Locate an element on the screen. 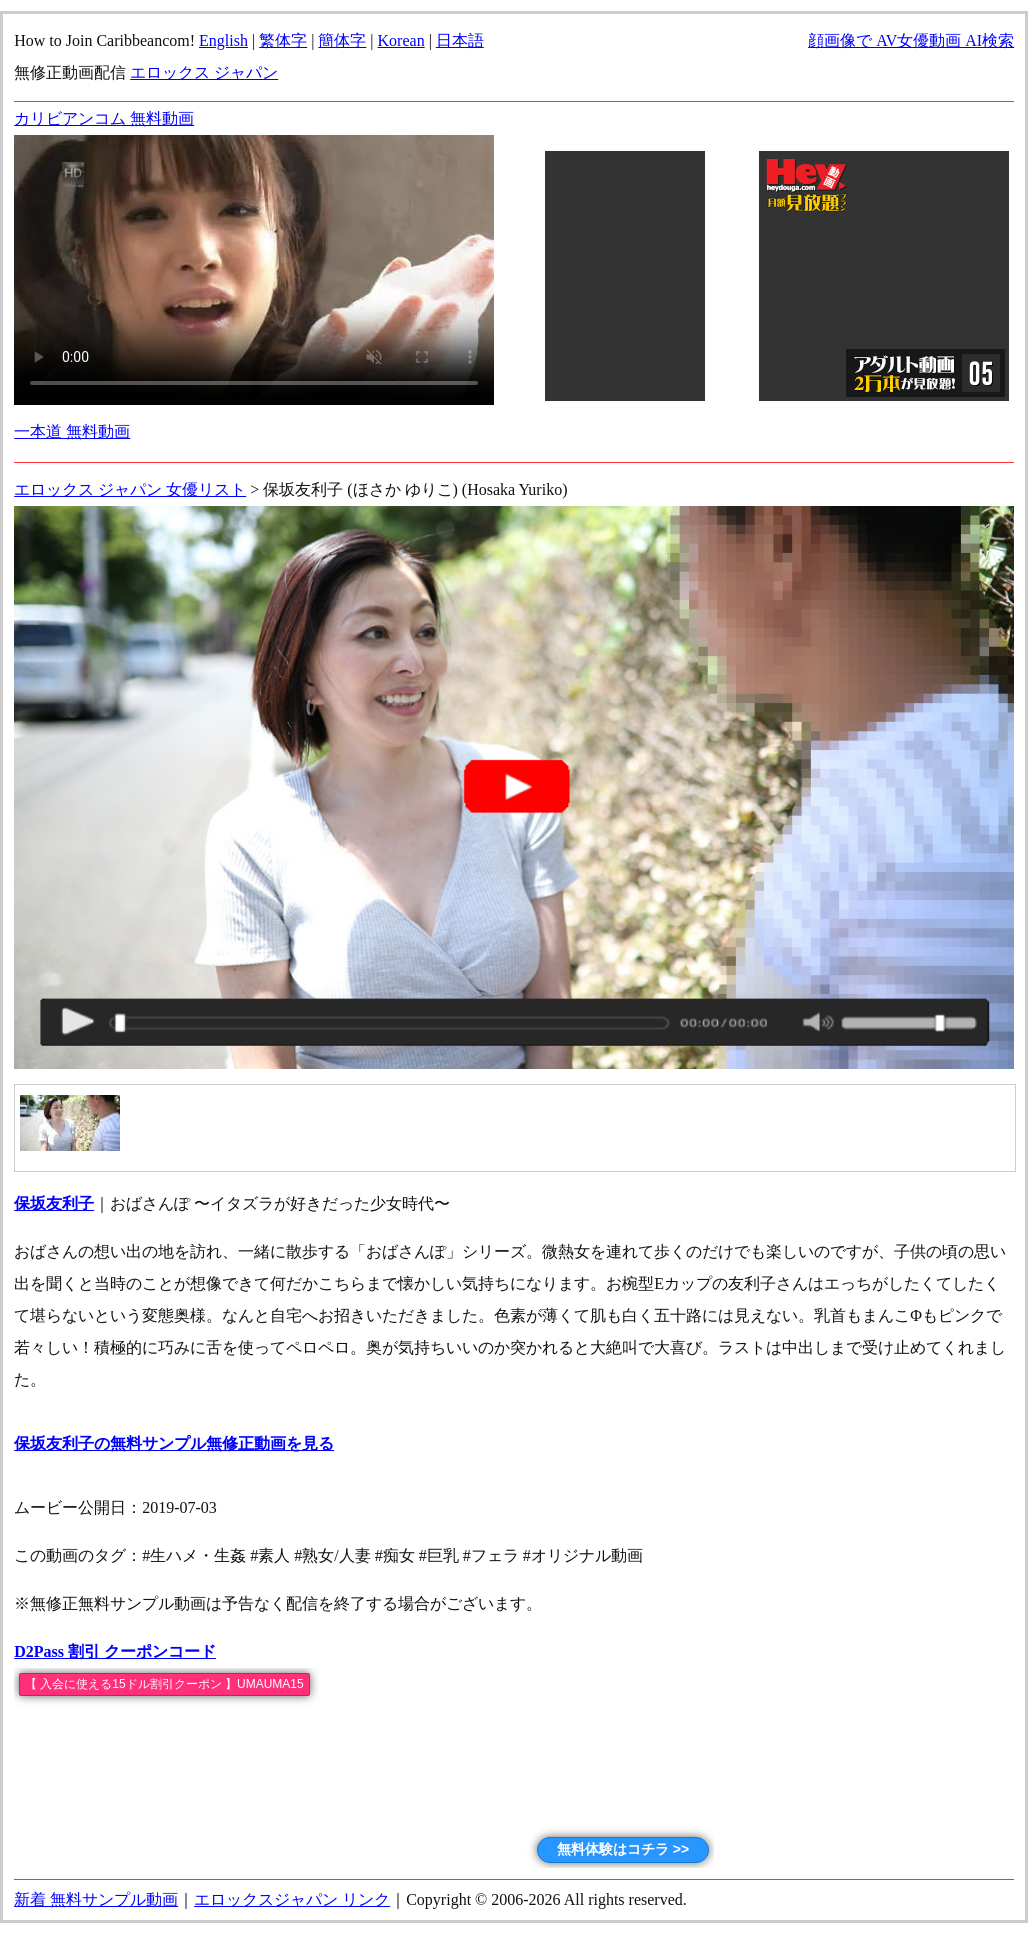 The image size is (1028, 1934). エロックスジャパン リンク is located at coordinates (292, 1899).